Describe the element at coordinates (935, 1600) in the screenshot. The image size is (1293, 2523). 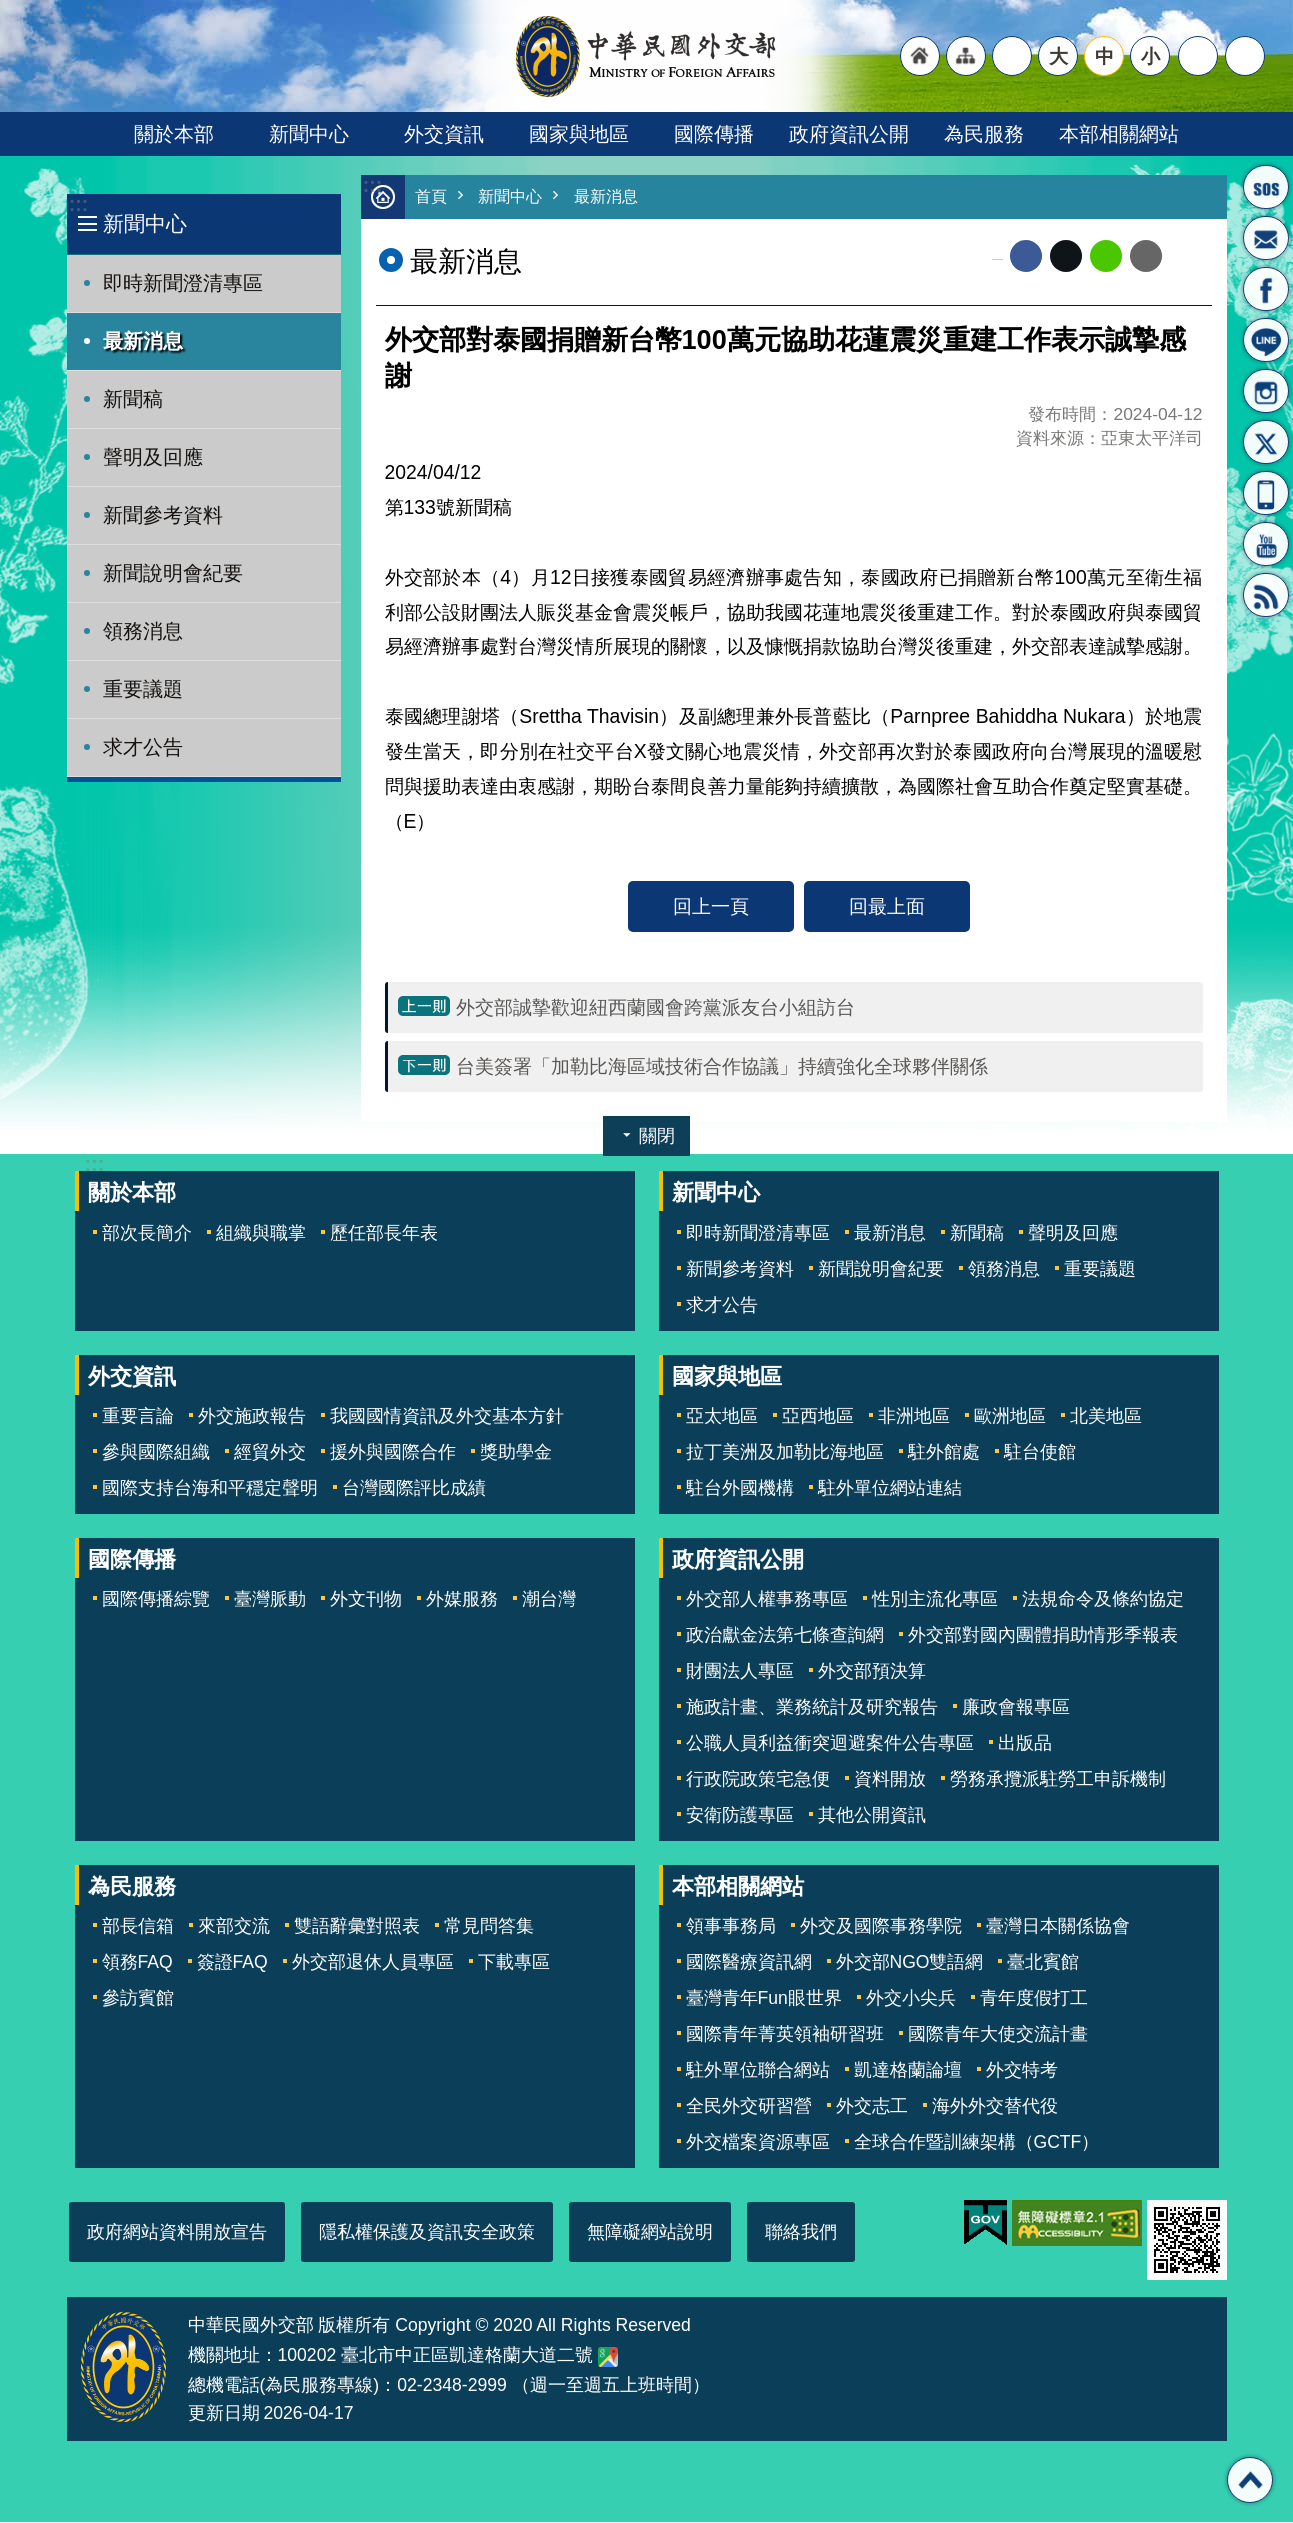
I see `性別主流化專區` at that location.